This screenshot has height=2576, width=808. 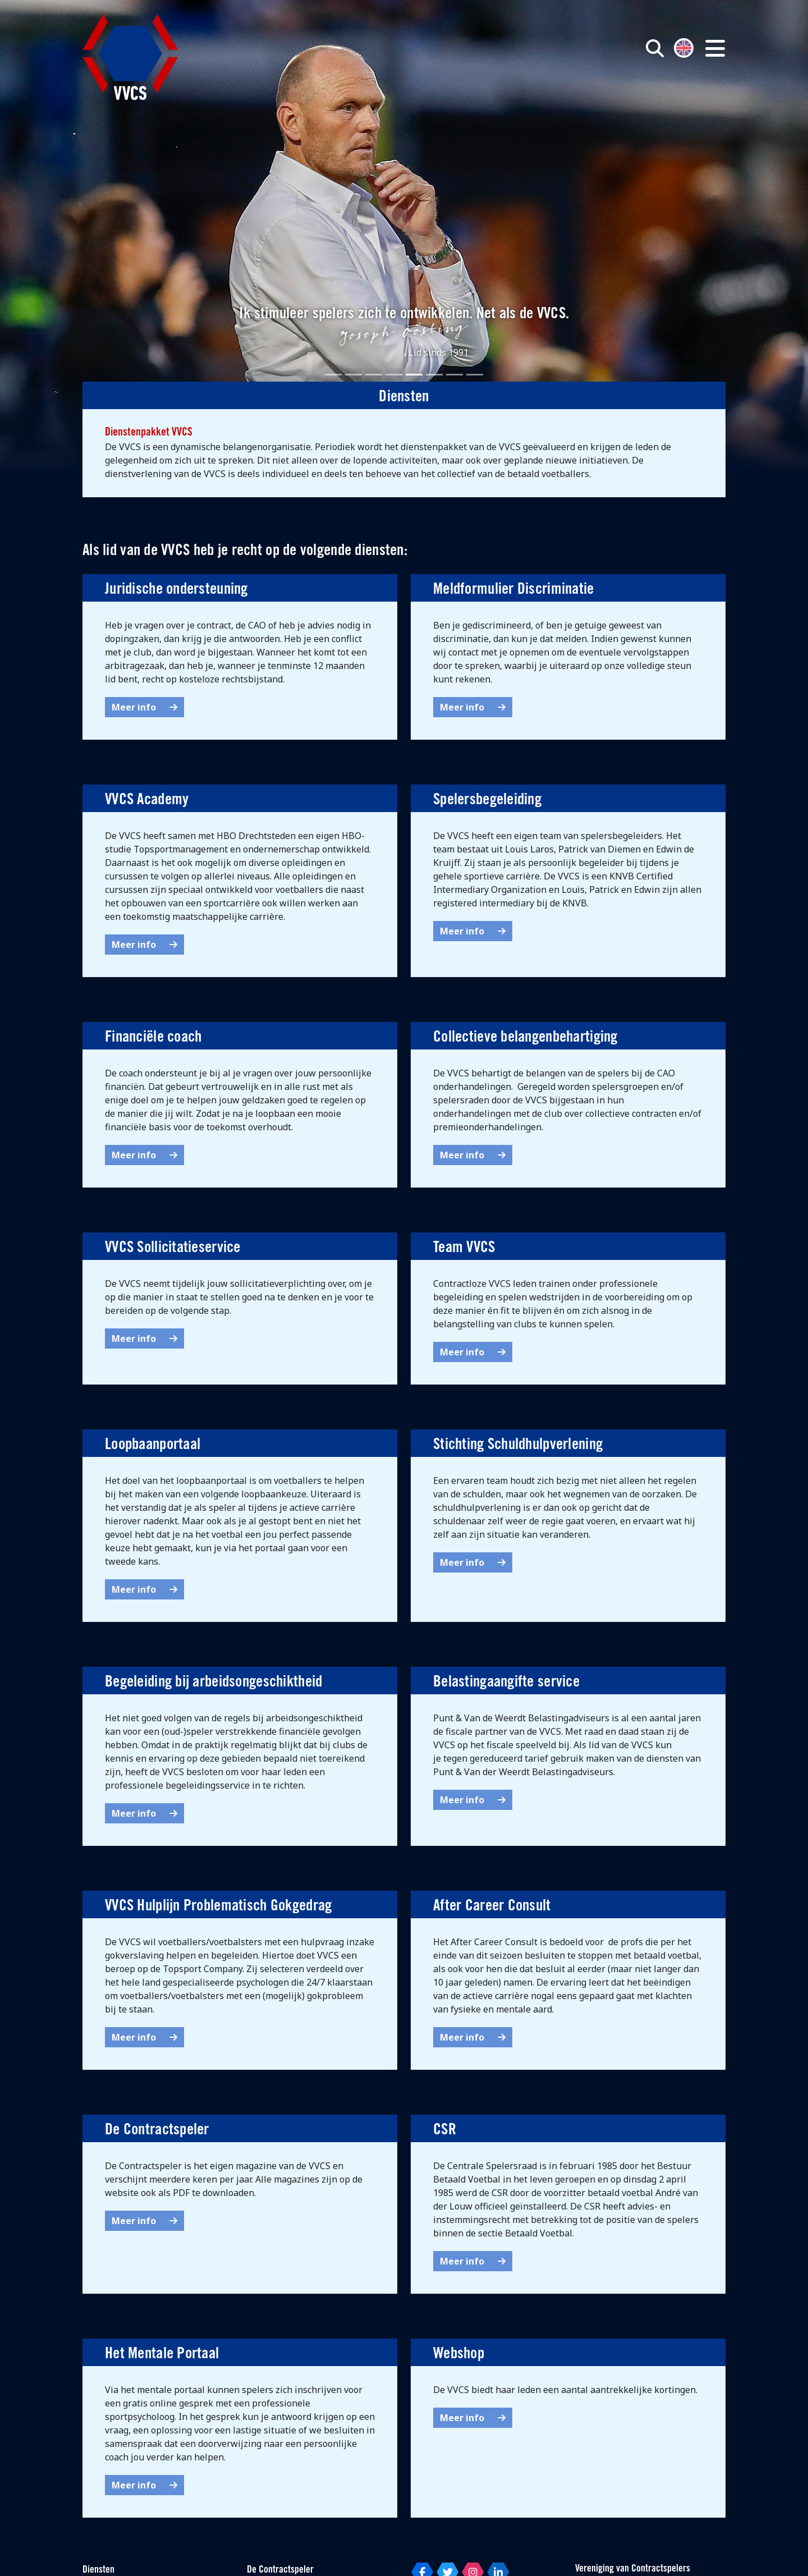 I want to click on [Slide 8], so click(x=474, y=374).